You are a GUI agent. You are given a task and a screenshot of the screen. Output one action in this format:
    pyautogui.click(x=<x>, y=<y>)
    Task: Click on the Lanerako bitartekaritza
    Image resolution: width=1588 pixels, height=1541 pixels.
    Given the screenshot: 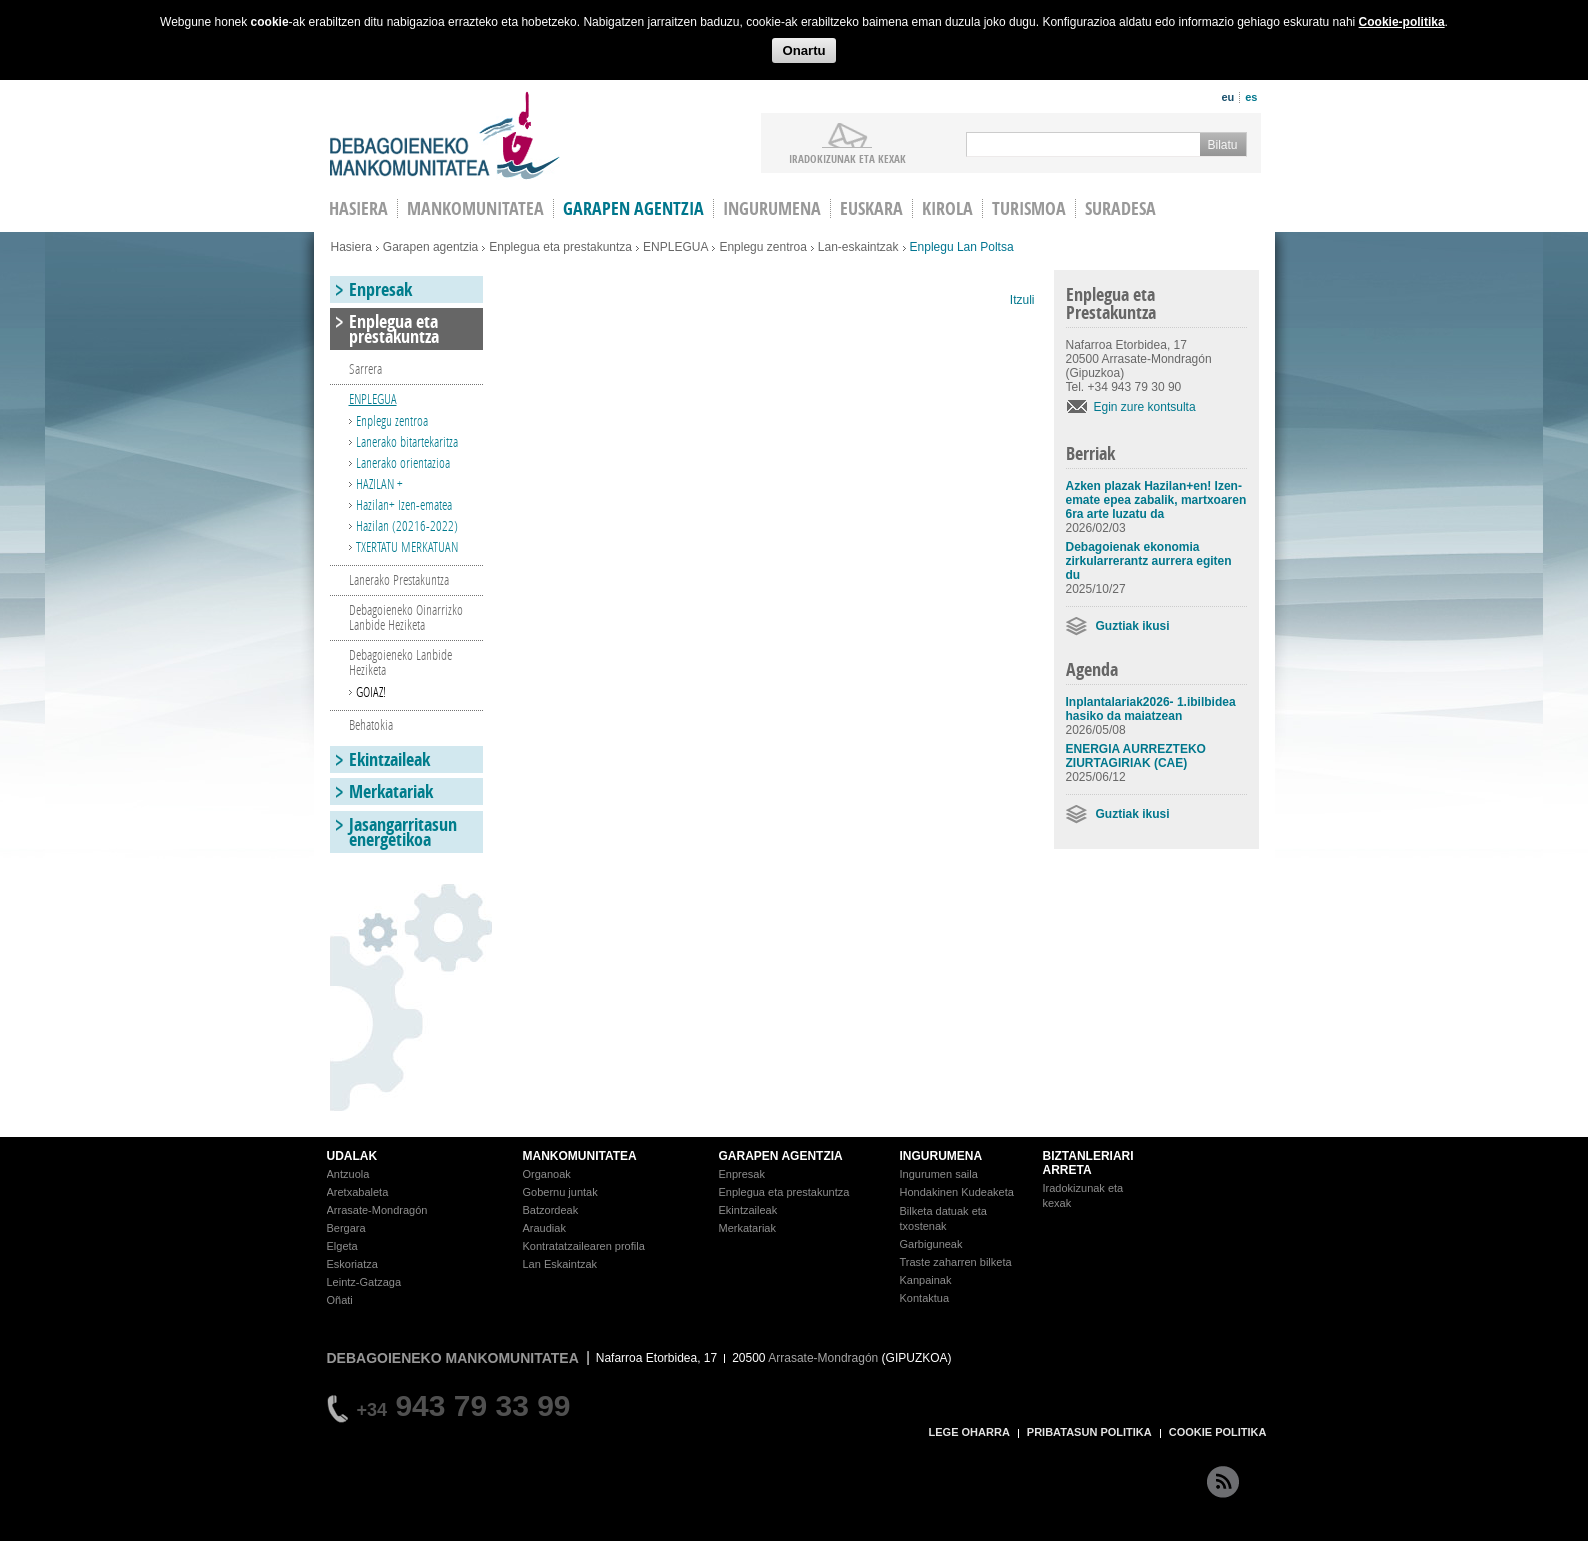 What is the action you would take?
    pyautogui.click(x=407, y=441)
    